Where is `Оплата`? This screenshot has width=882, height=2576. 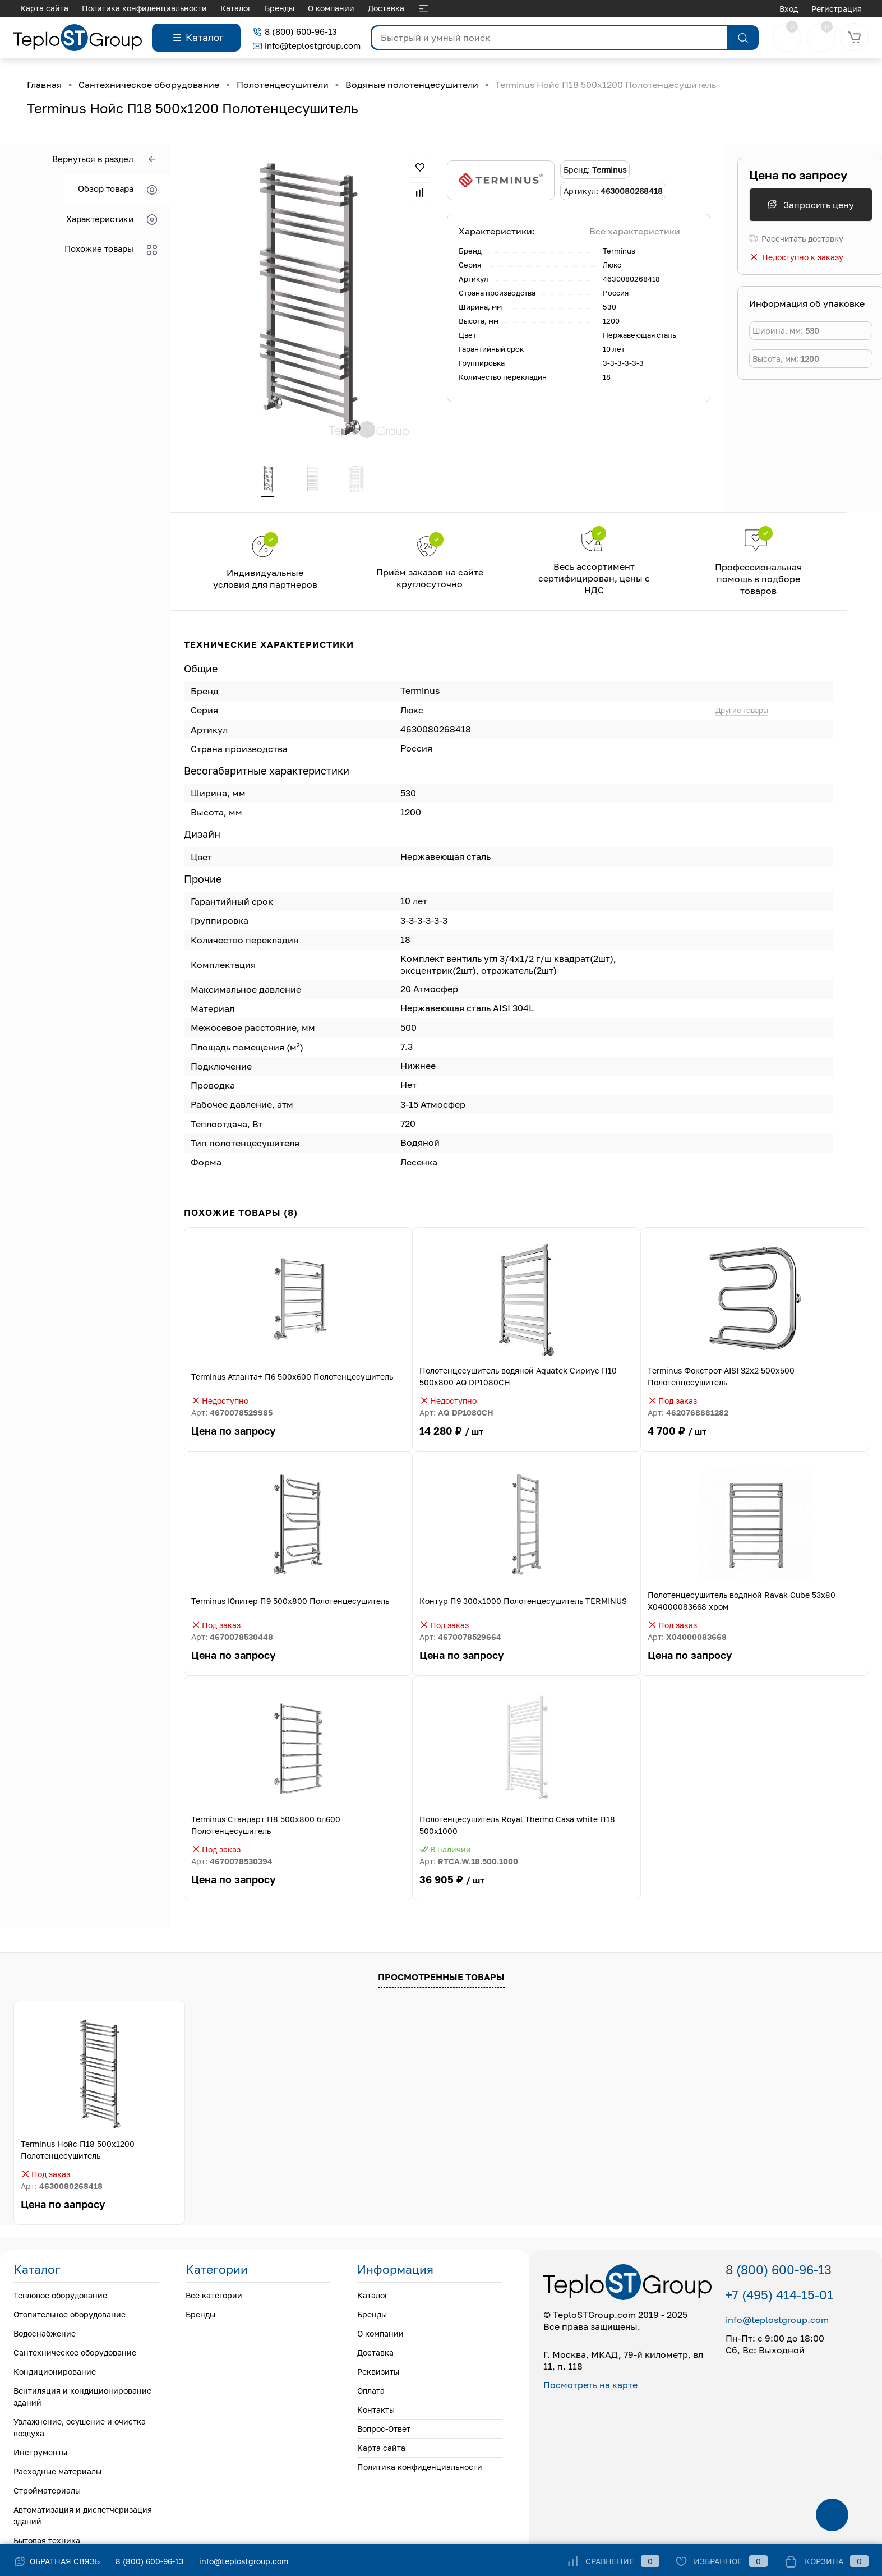
Оплата is located at coordinates (287, 8).